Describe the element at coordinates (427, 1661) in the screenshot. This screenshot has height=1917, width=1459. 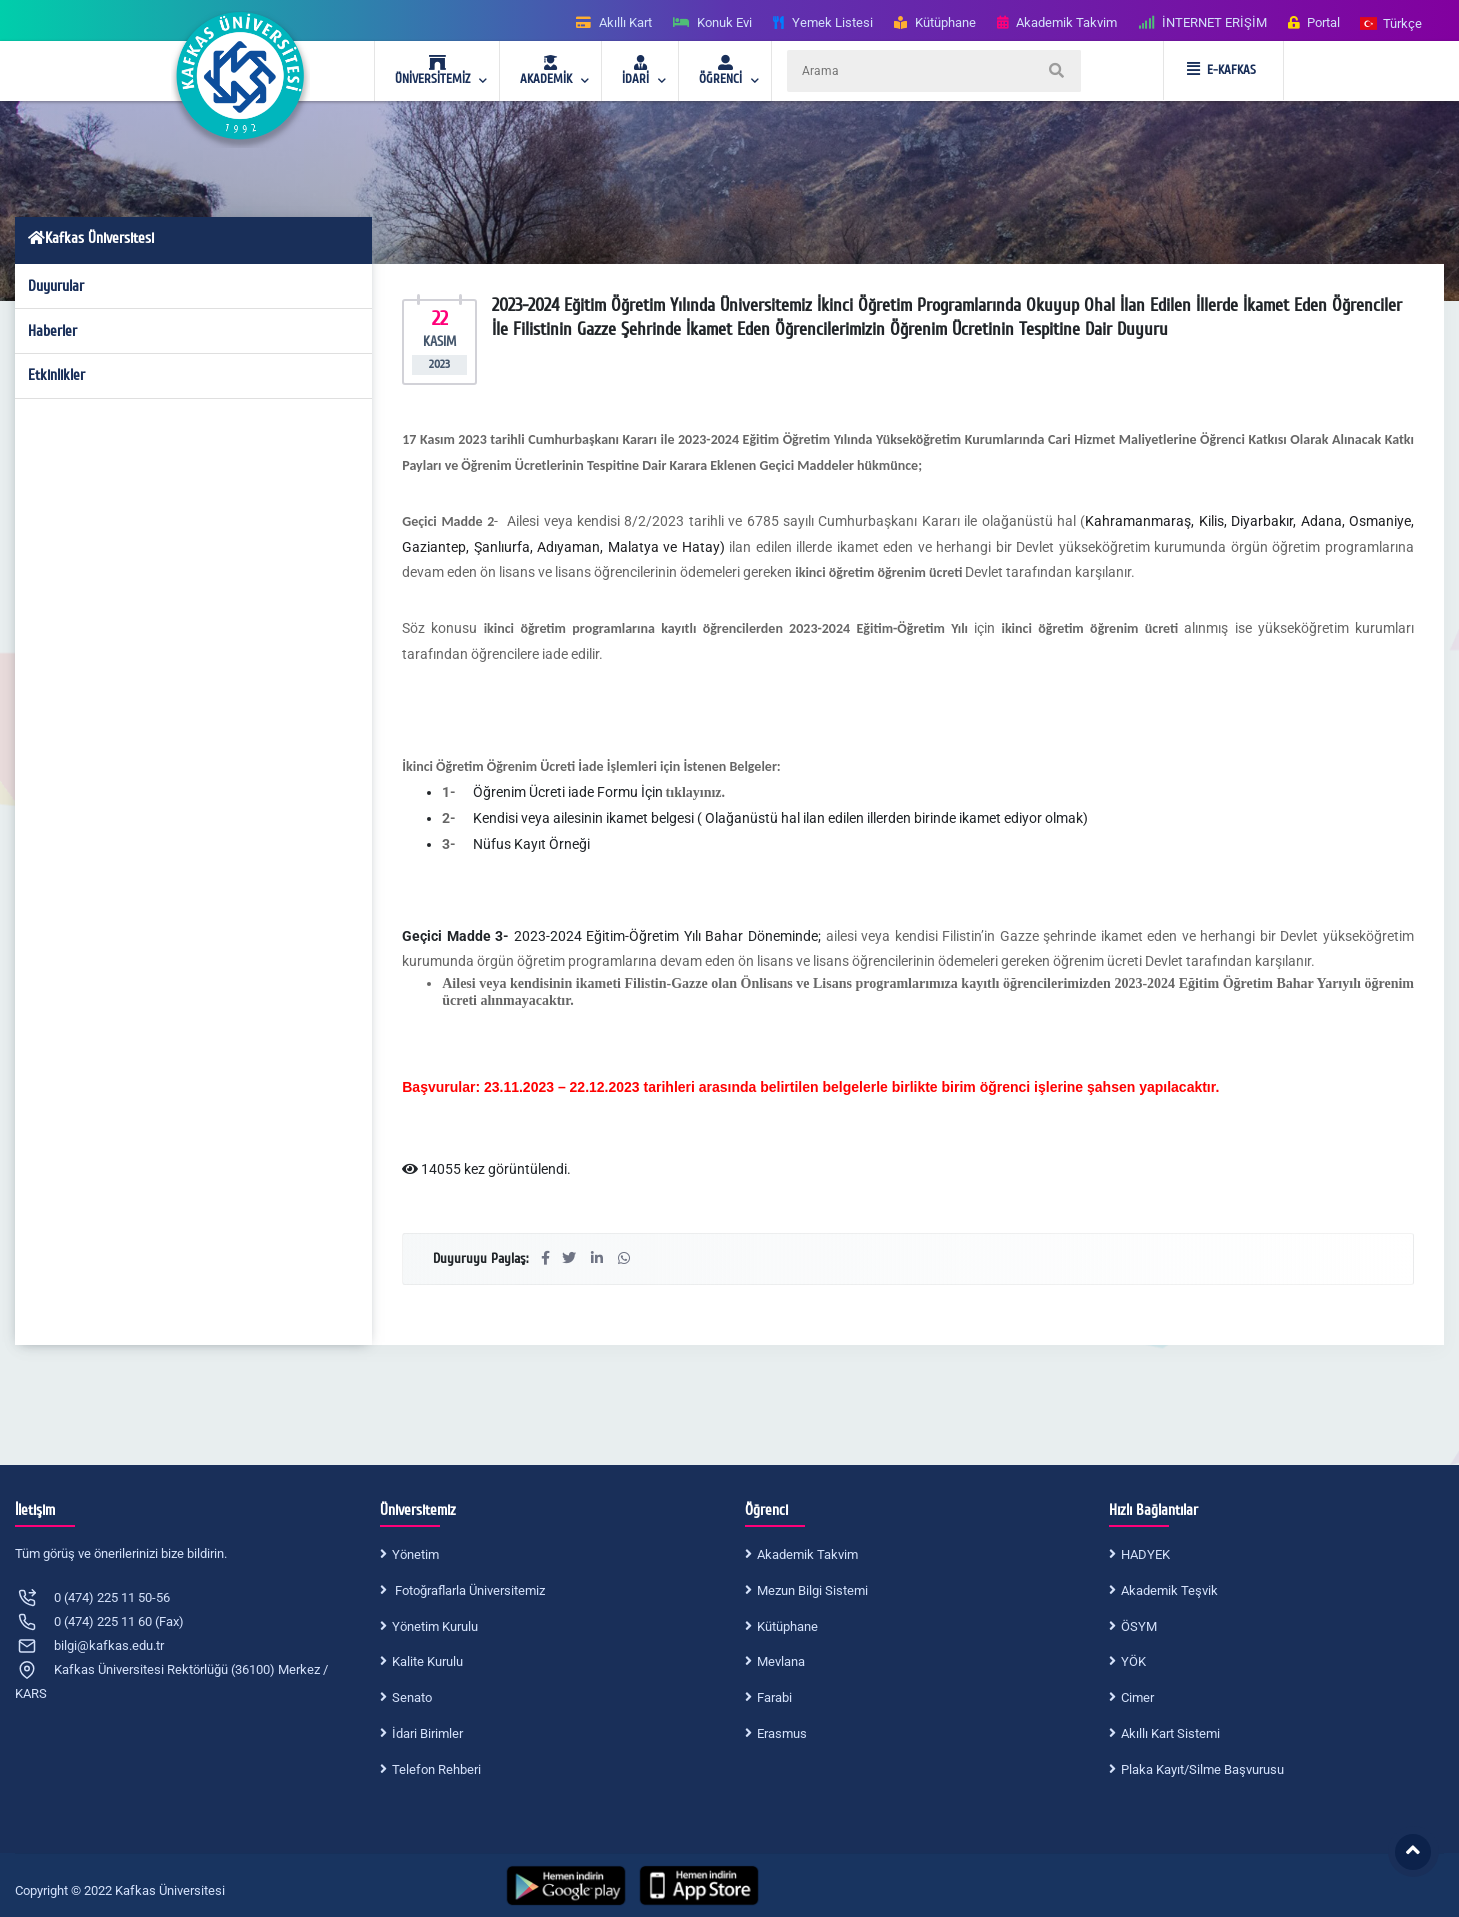
I see `Kalite Kurulu` at that location.